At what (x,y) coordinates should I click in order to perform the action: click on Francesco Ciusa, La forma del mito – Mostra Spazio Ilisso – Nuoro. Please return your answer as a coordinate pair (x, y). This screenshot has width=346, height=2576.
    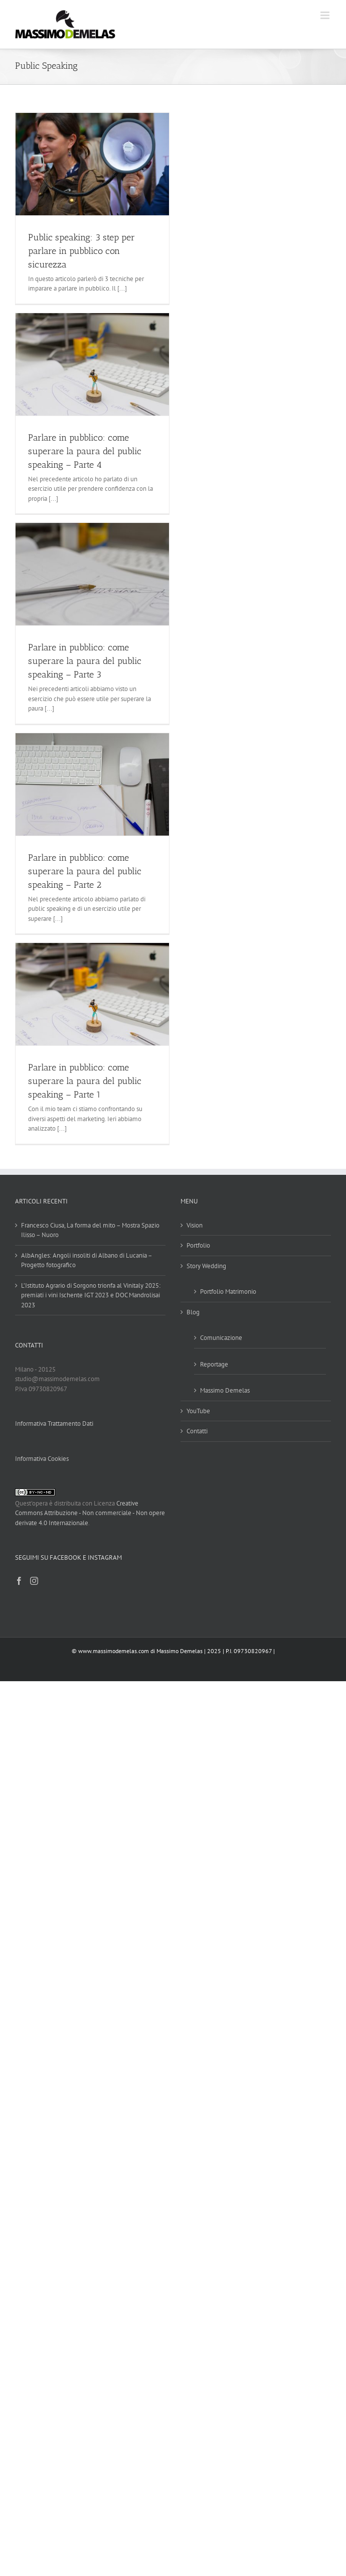
    Looking at the image, I should click on (90, 1230).